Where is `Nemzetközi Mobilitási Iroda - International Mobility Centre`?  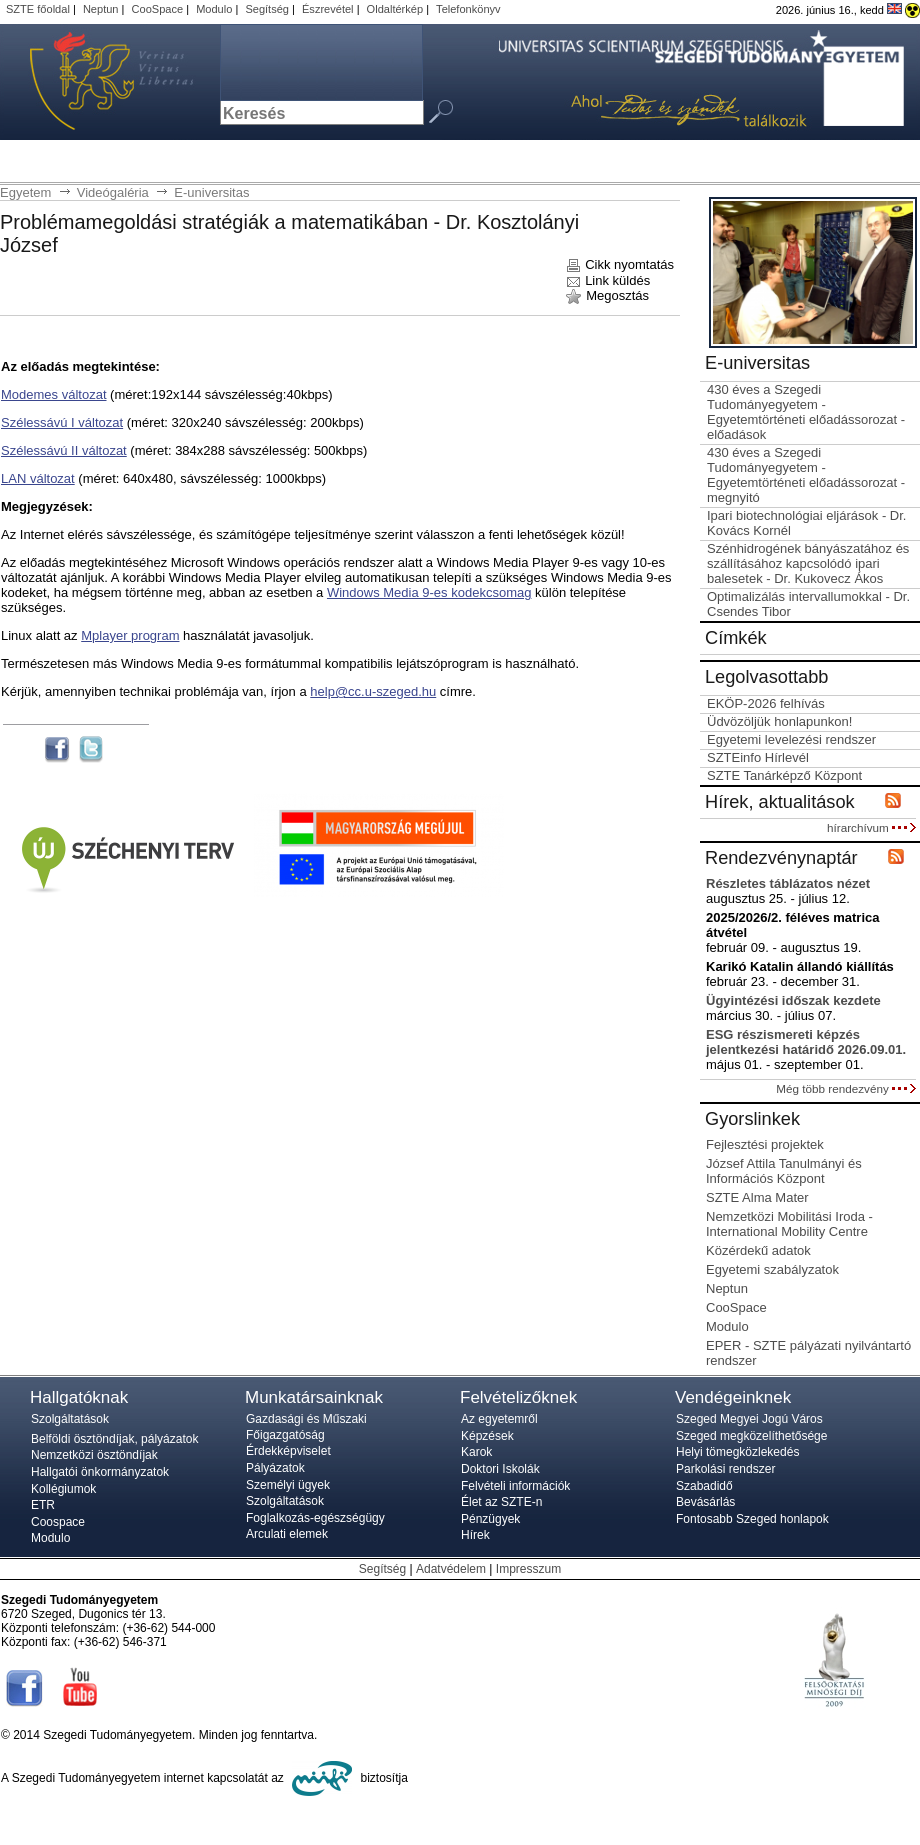 Nemzetközi Mobilitási Iroda - International Mobility Centre is located at coordinates (789, 1224).